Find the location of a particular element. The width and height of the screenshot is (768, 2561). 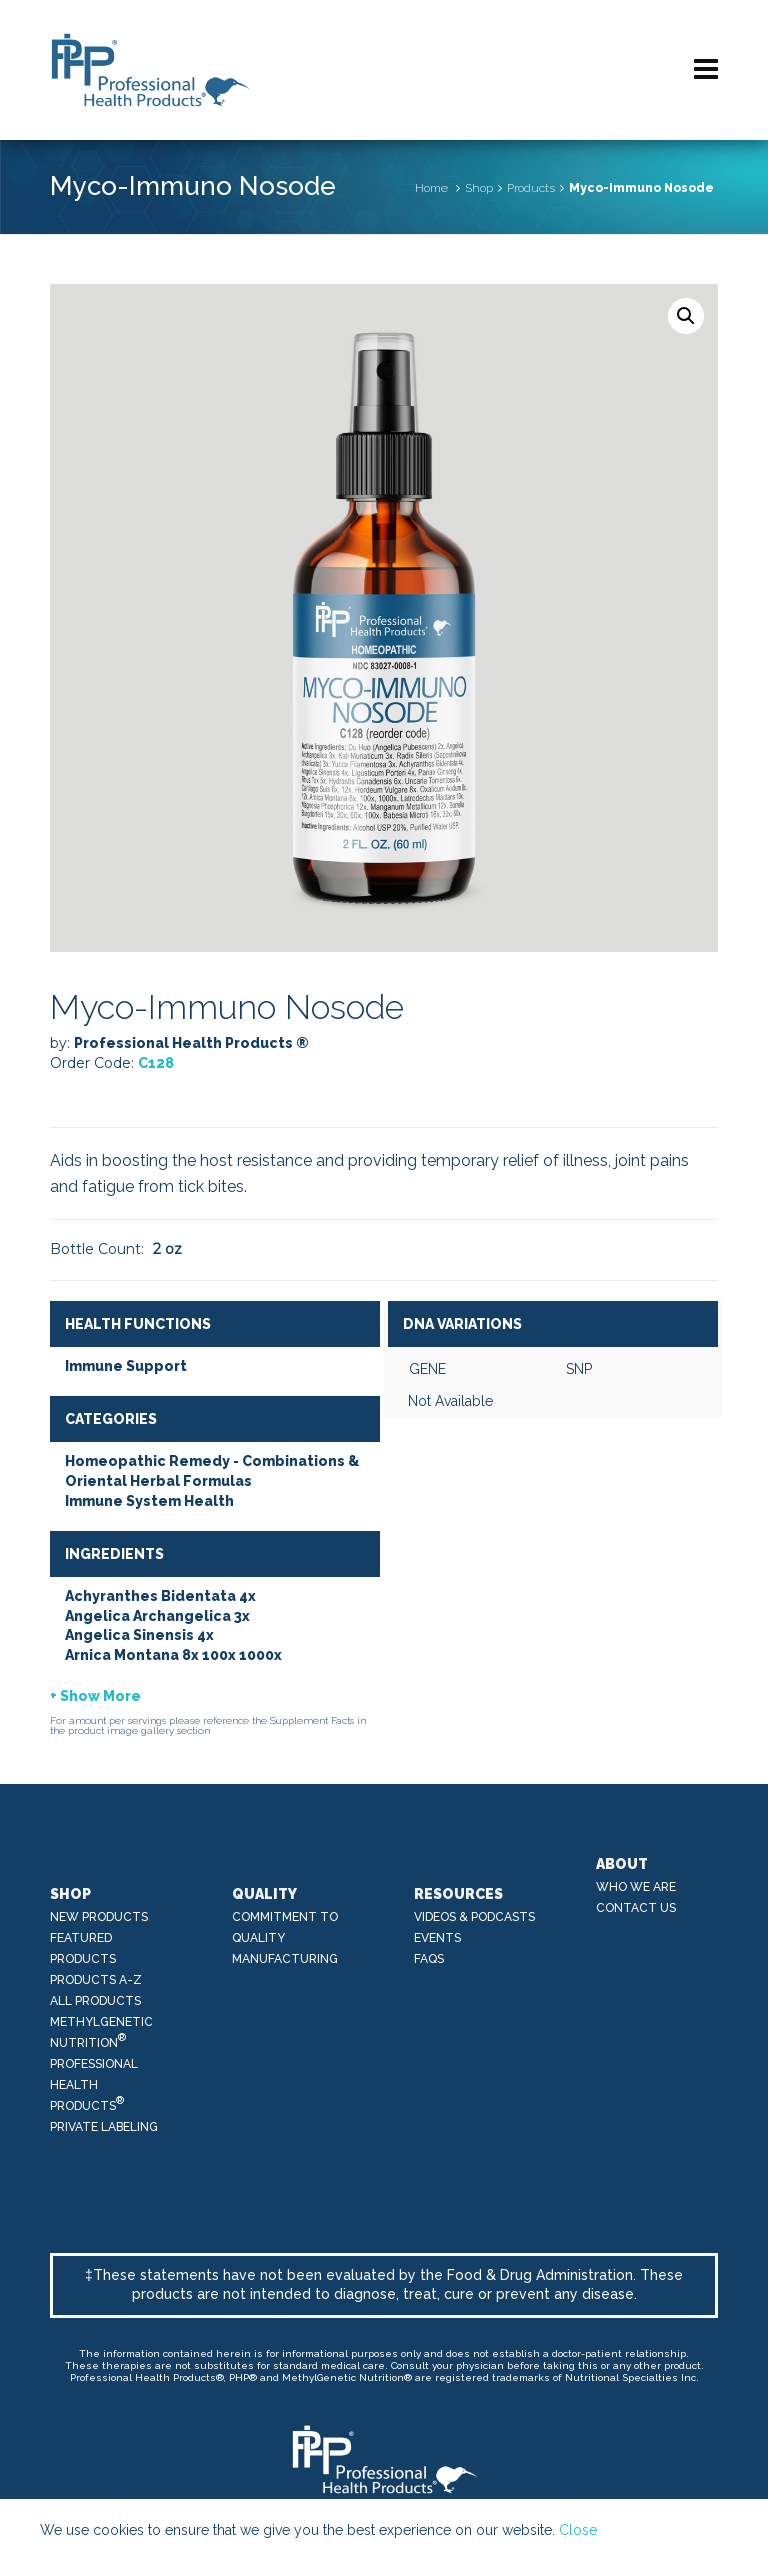

Private Labeling is located at coordinates (104, 2127).